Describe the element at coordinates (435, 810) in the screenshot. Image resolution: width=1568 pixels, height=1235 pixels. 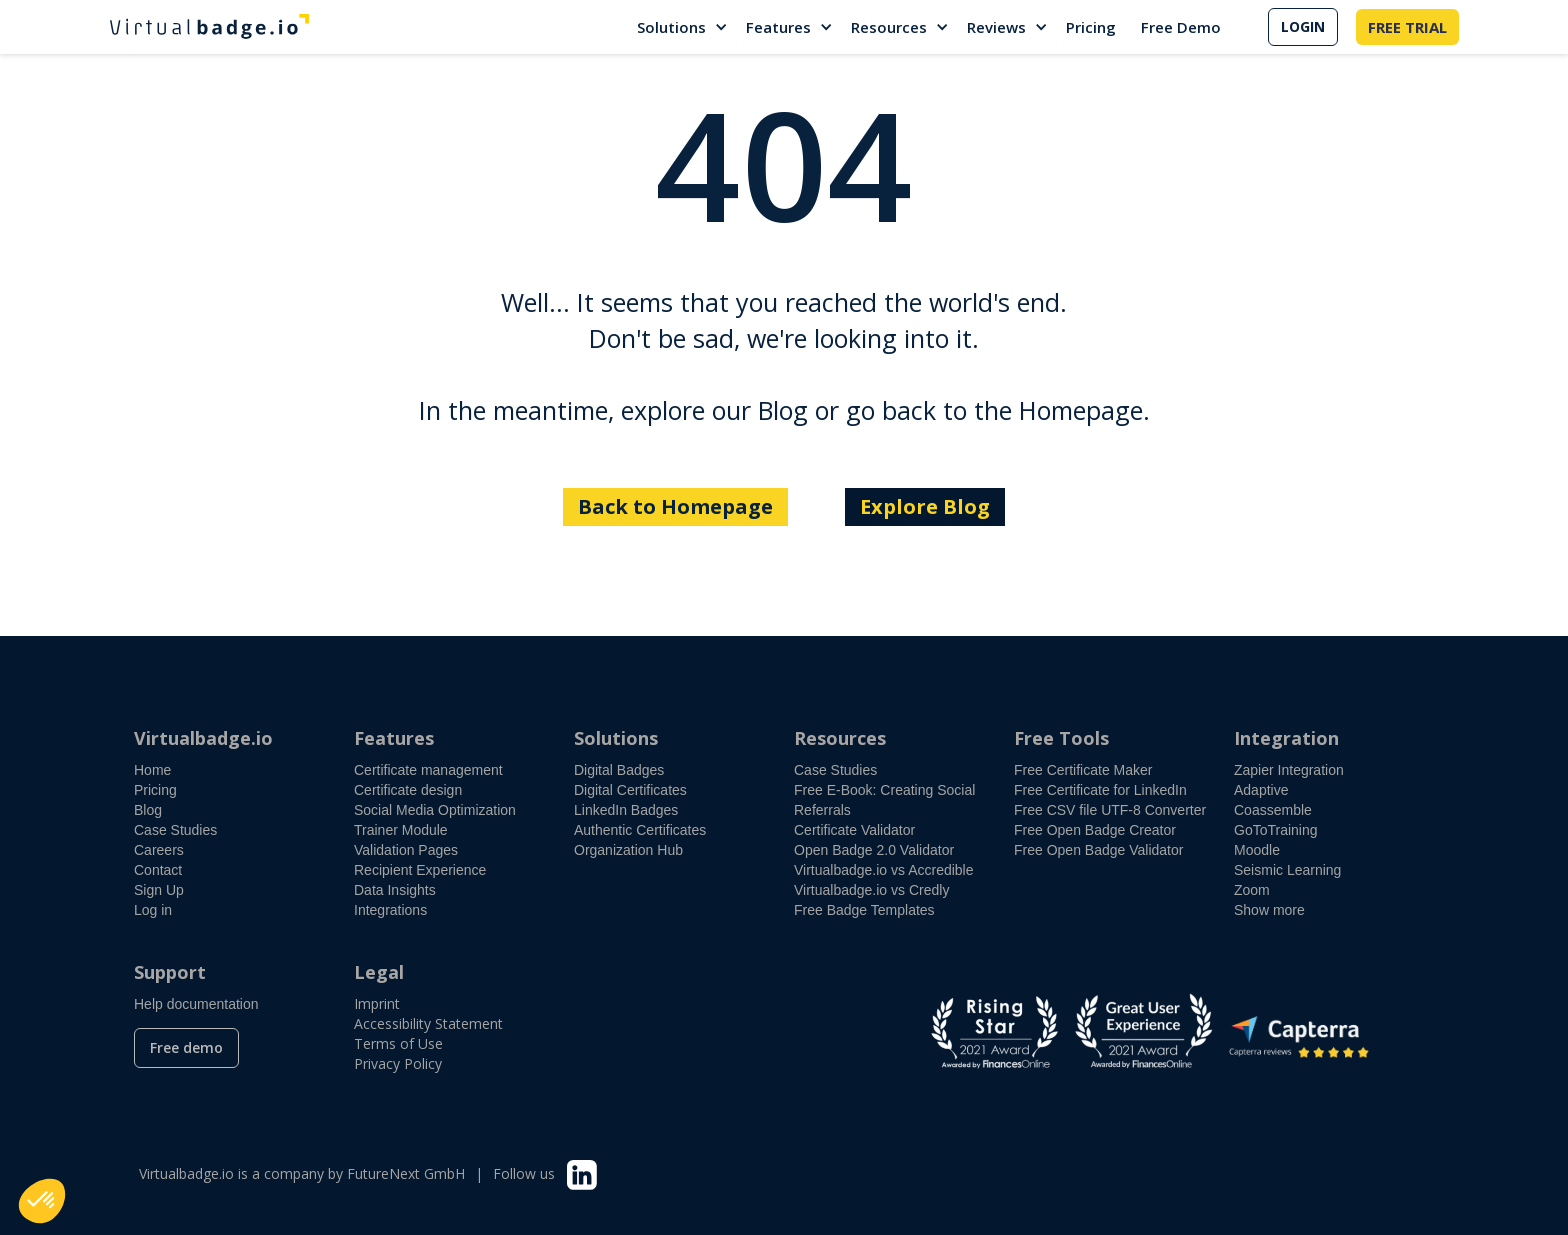
I see `Social Media Optimization` at that location.